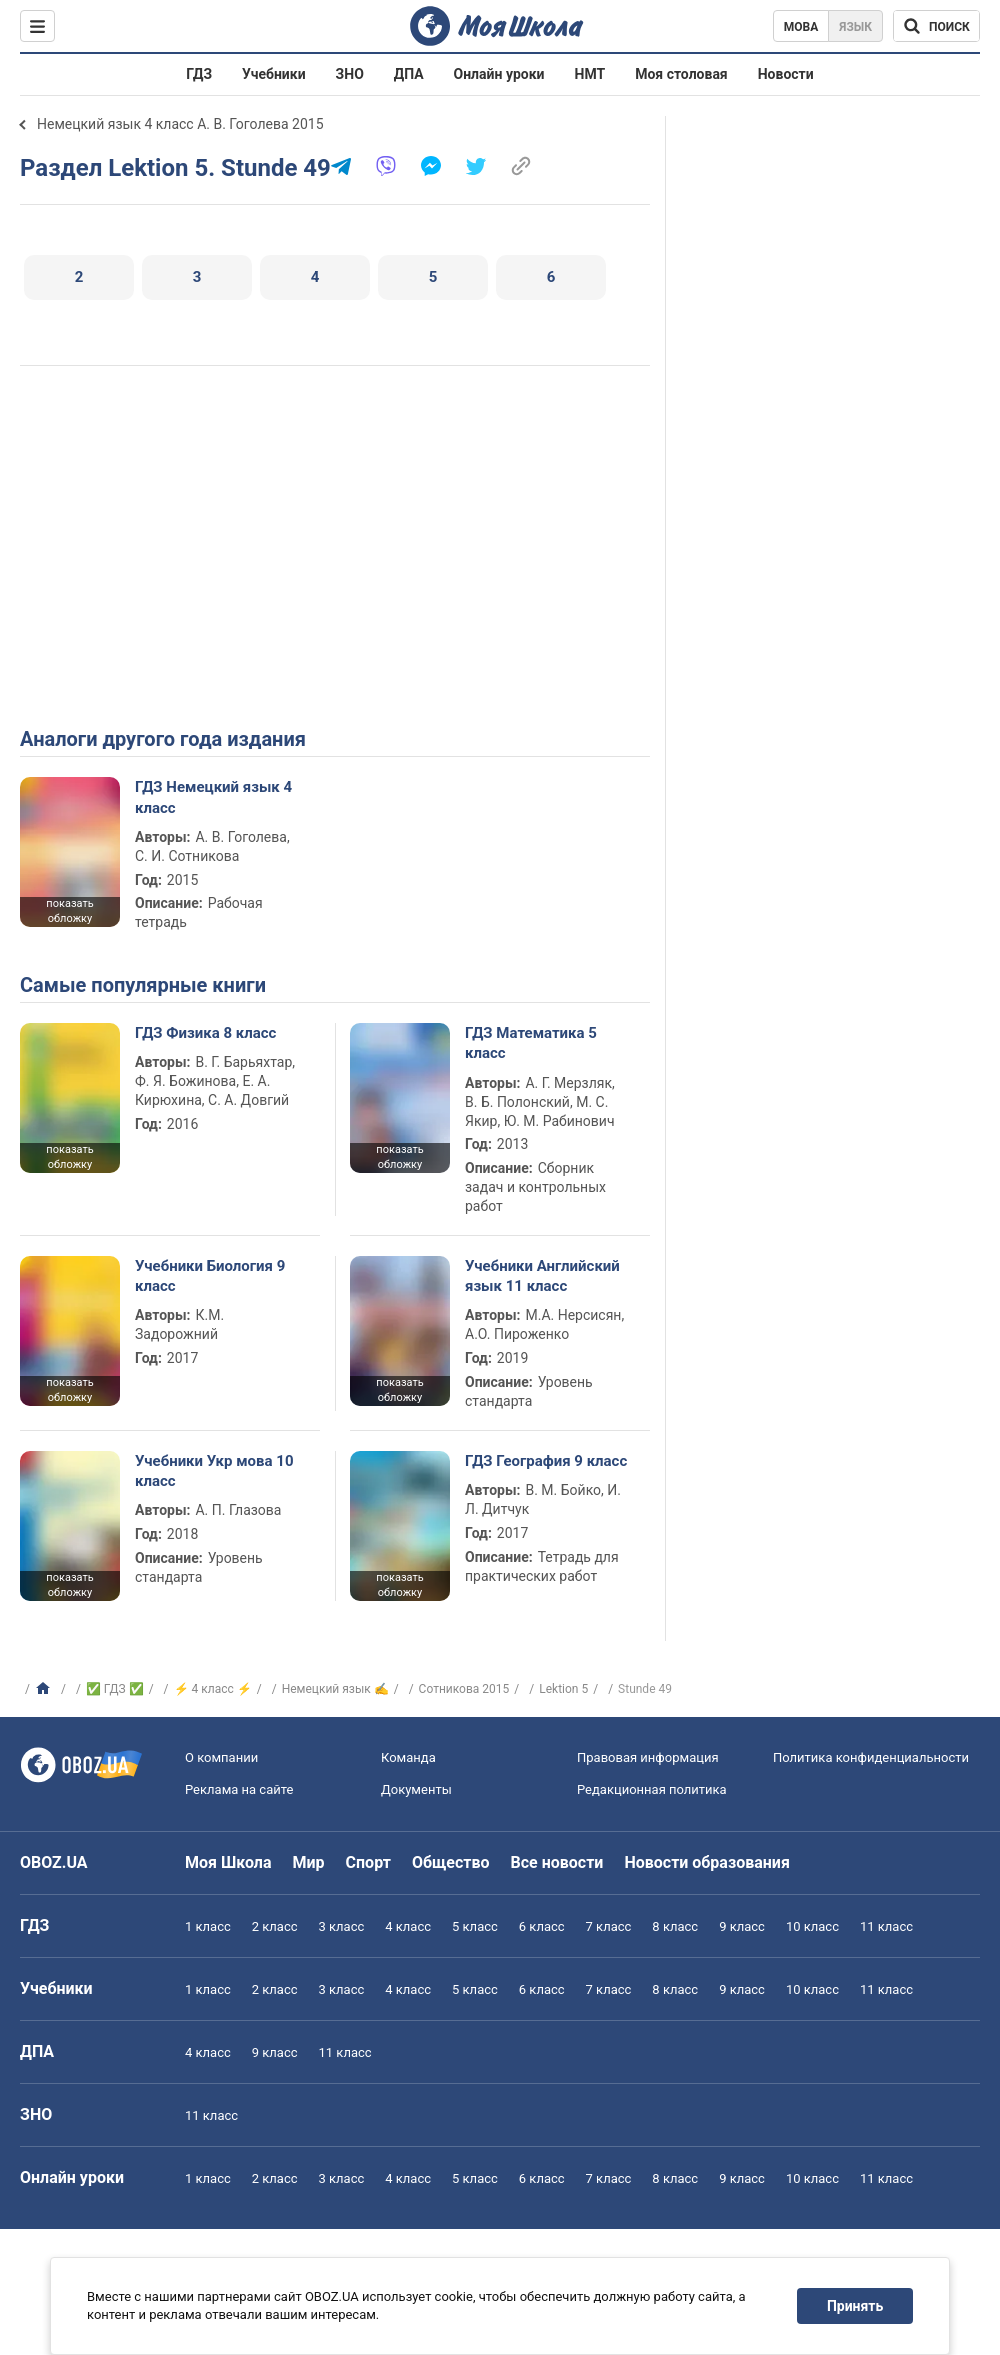 This screenshot has width=1000, height=2355. I want to click on Lektion 5, so click(563, 1689).